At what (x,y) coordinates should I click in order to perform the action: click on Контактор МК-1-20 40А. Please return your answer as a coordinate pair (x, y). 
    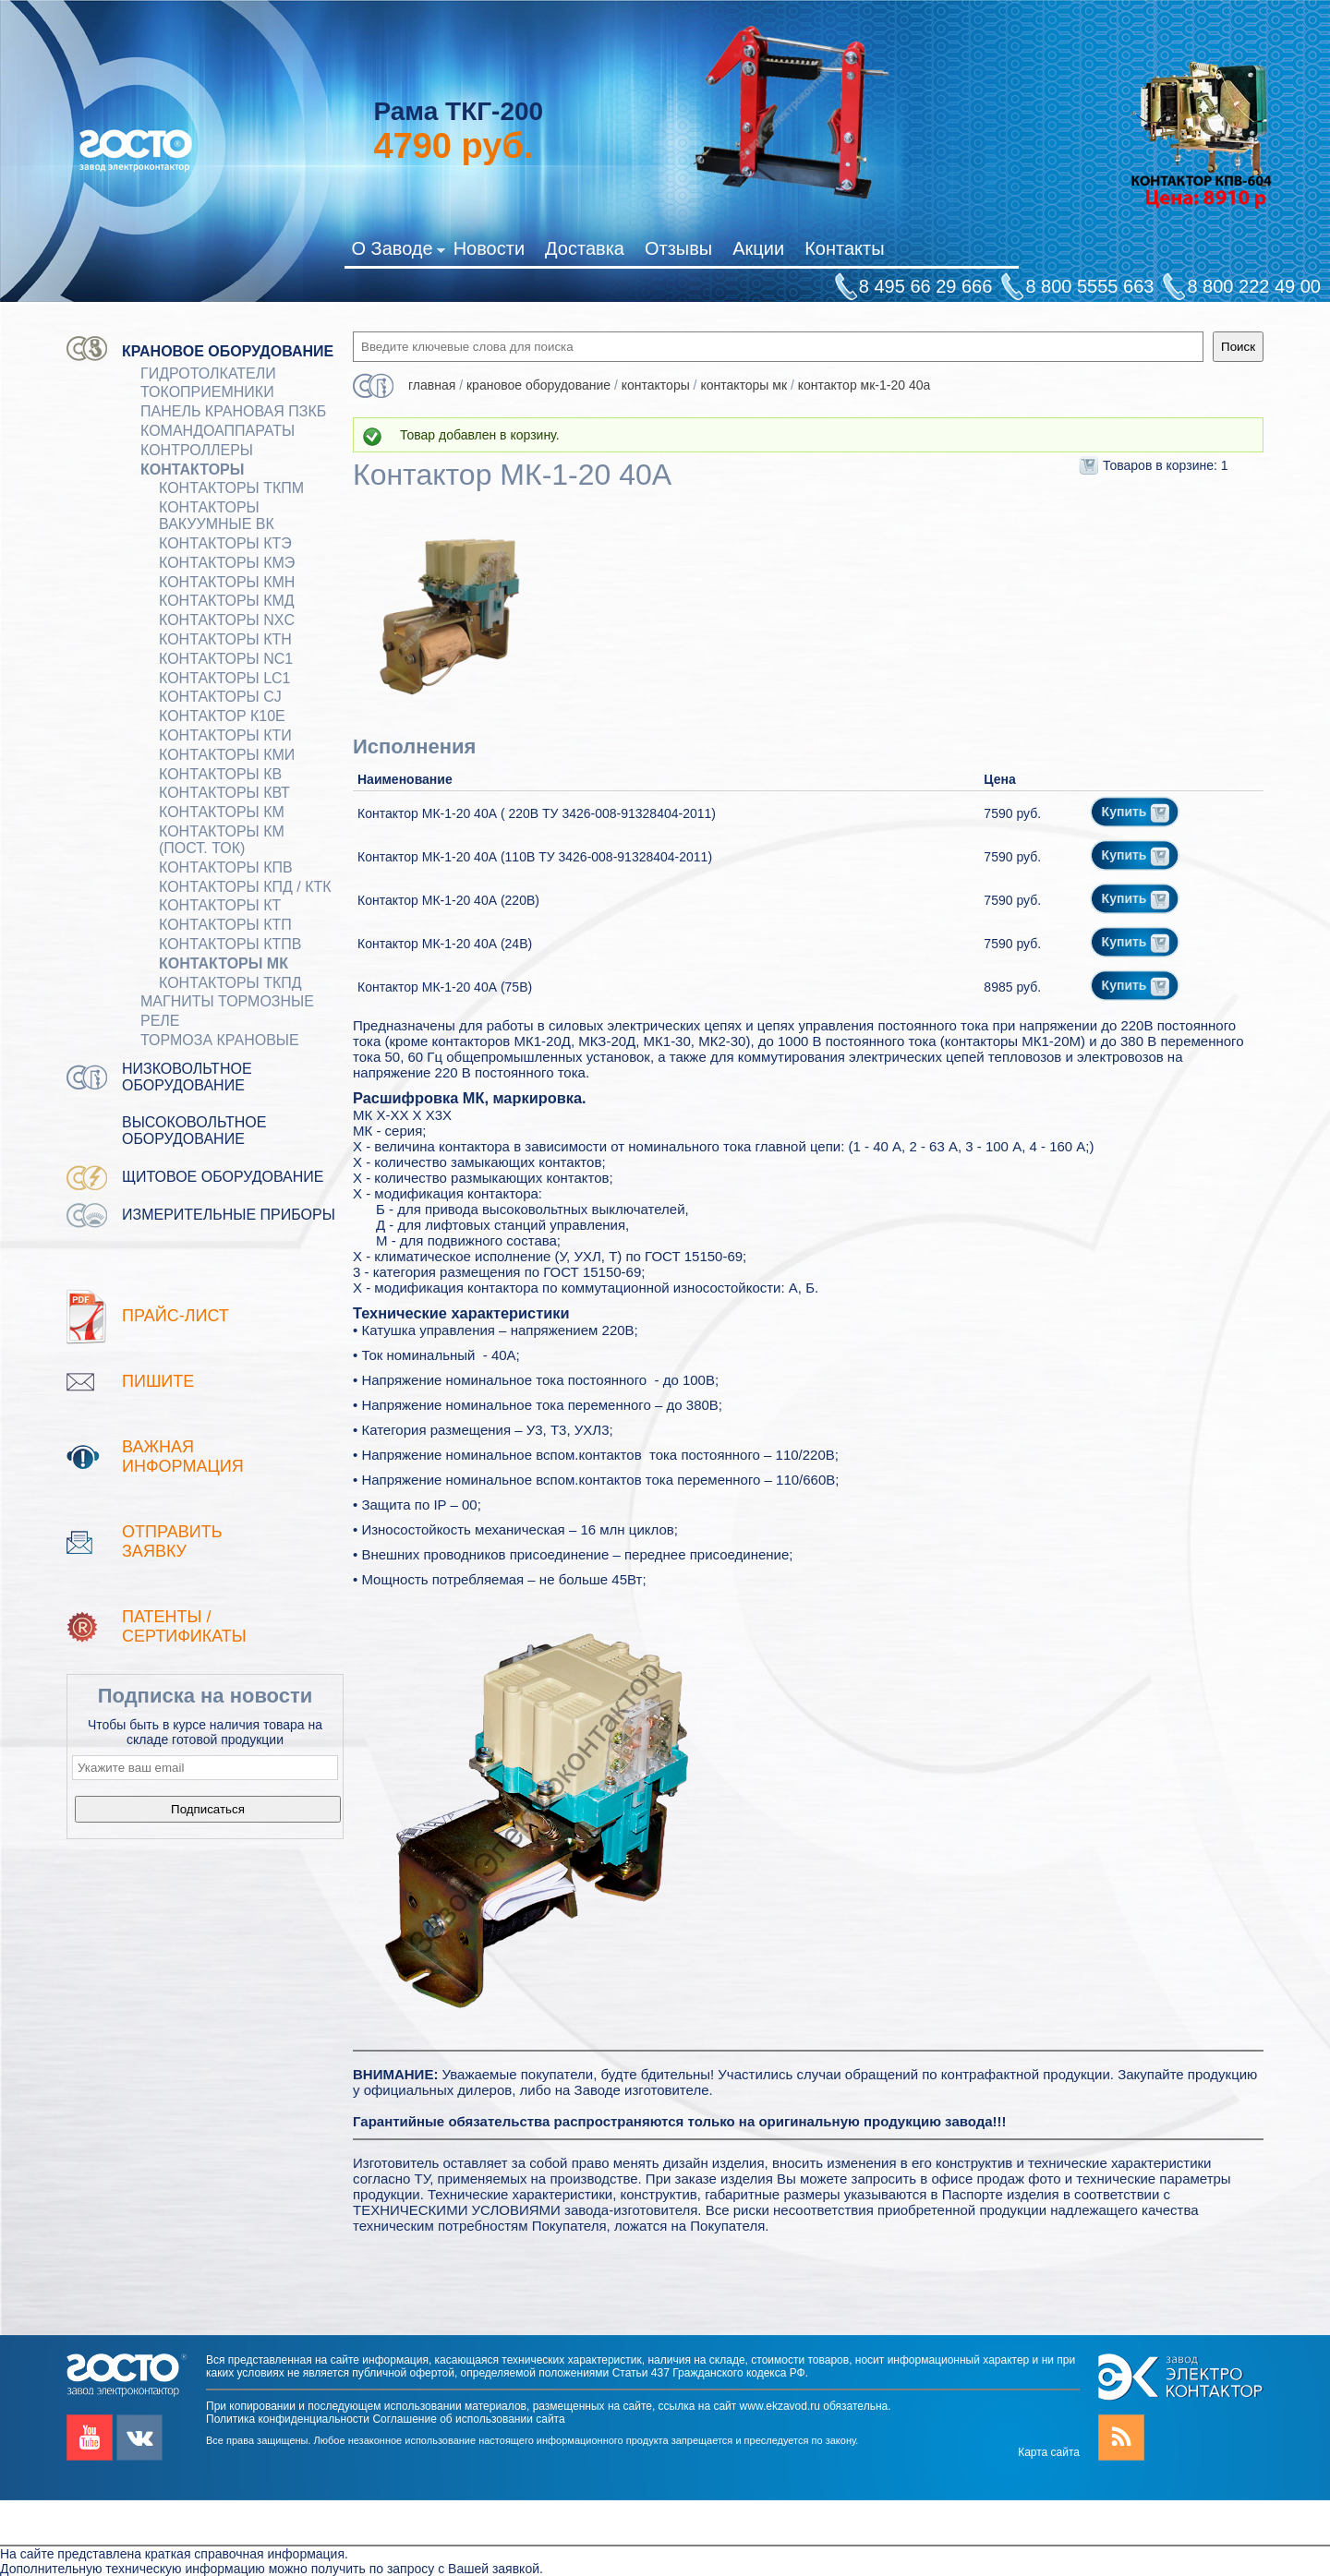
    Looking at the image, I should click on (864, 385).